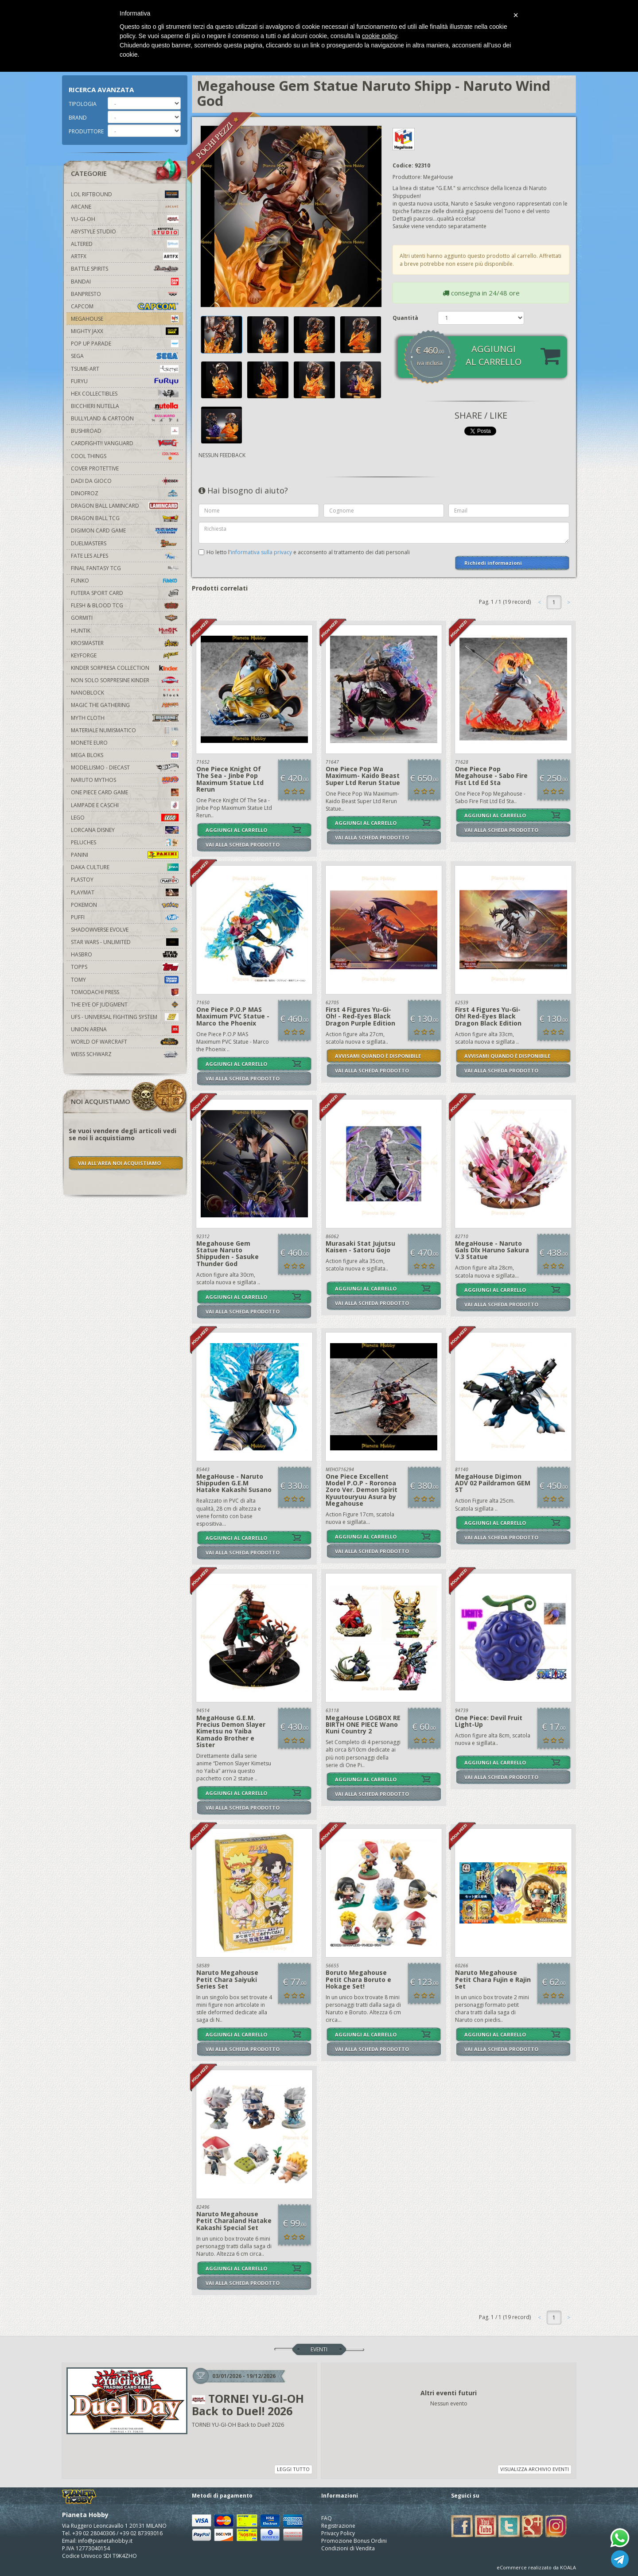  What do you see at coordinates (125, 294) in the screenshot?
I see `Banpresto` at bounding box center [125, 294].